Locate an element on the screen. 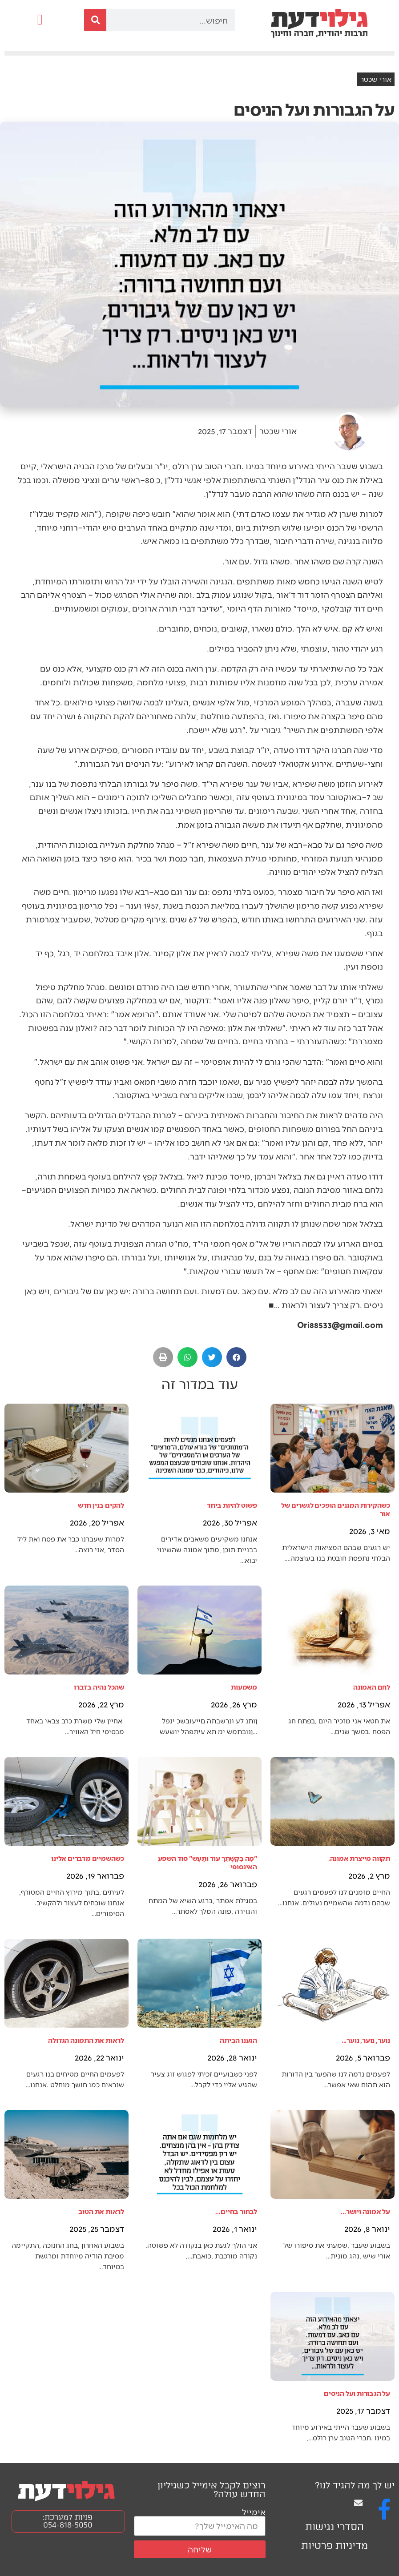  תקווה מייצרת אמונה. is located at coordinates (359, 1858).